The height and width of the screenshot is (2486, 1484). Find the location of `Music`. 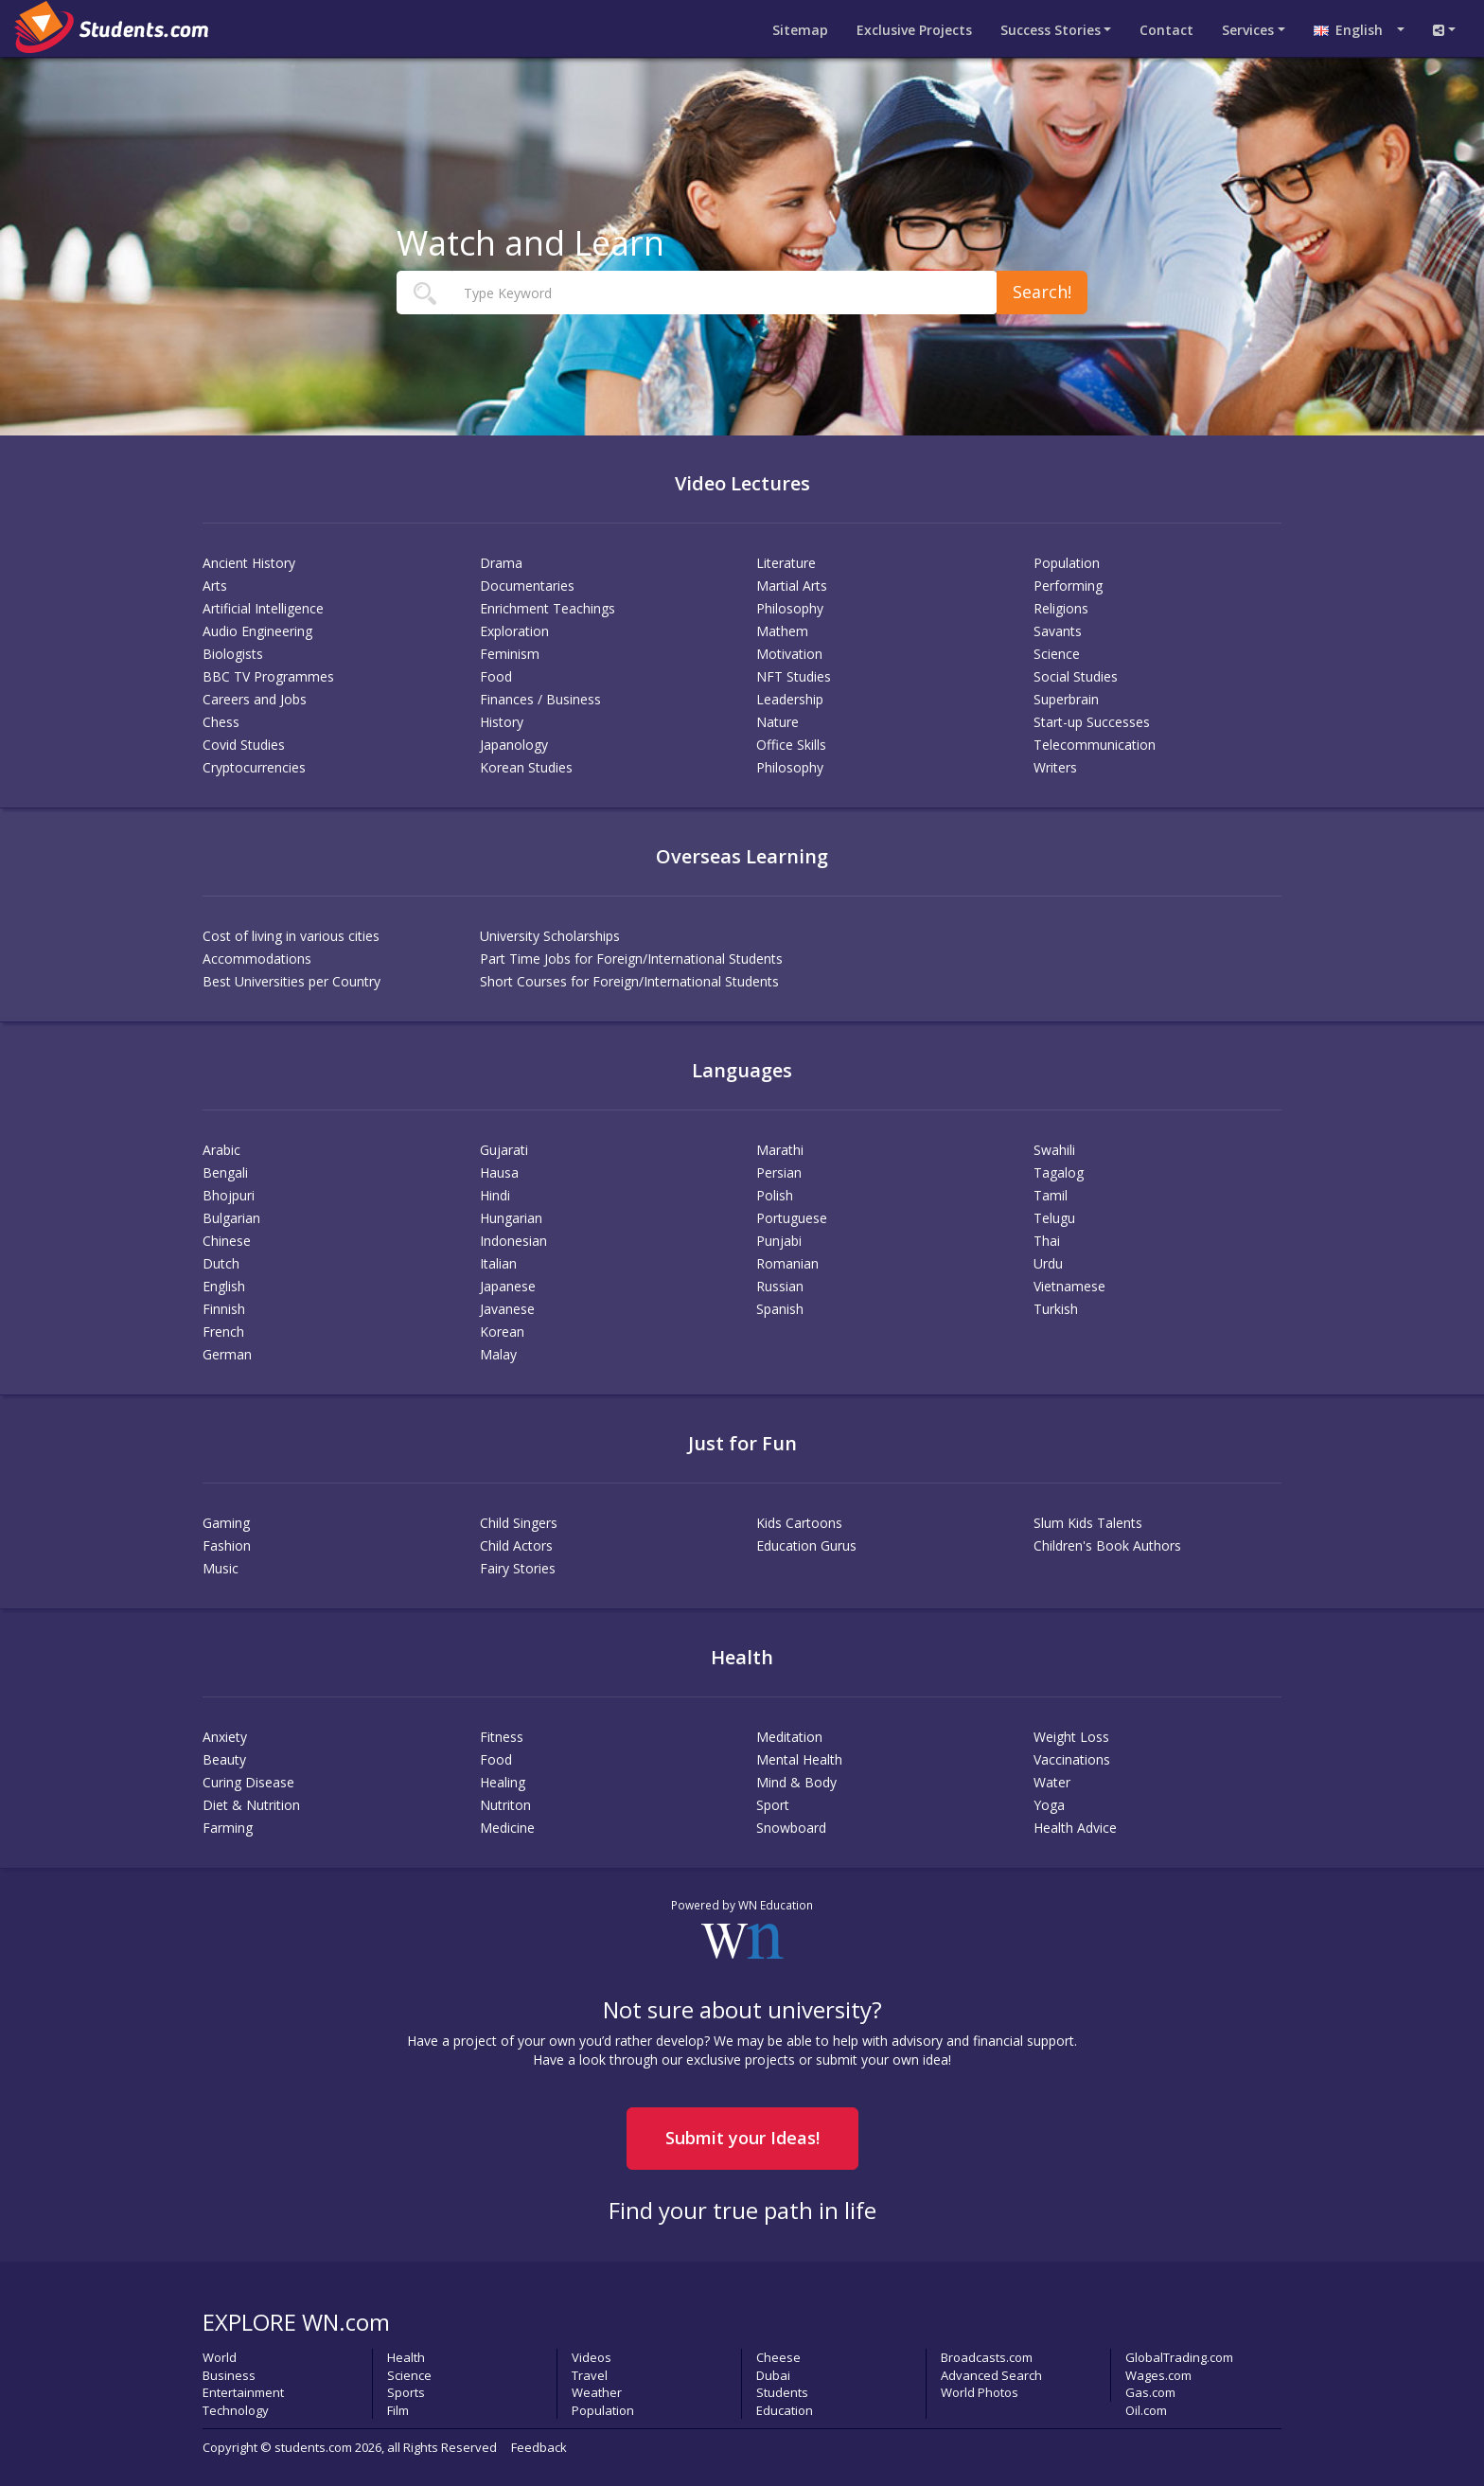

Music is located at coordinates (220, 1568).